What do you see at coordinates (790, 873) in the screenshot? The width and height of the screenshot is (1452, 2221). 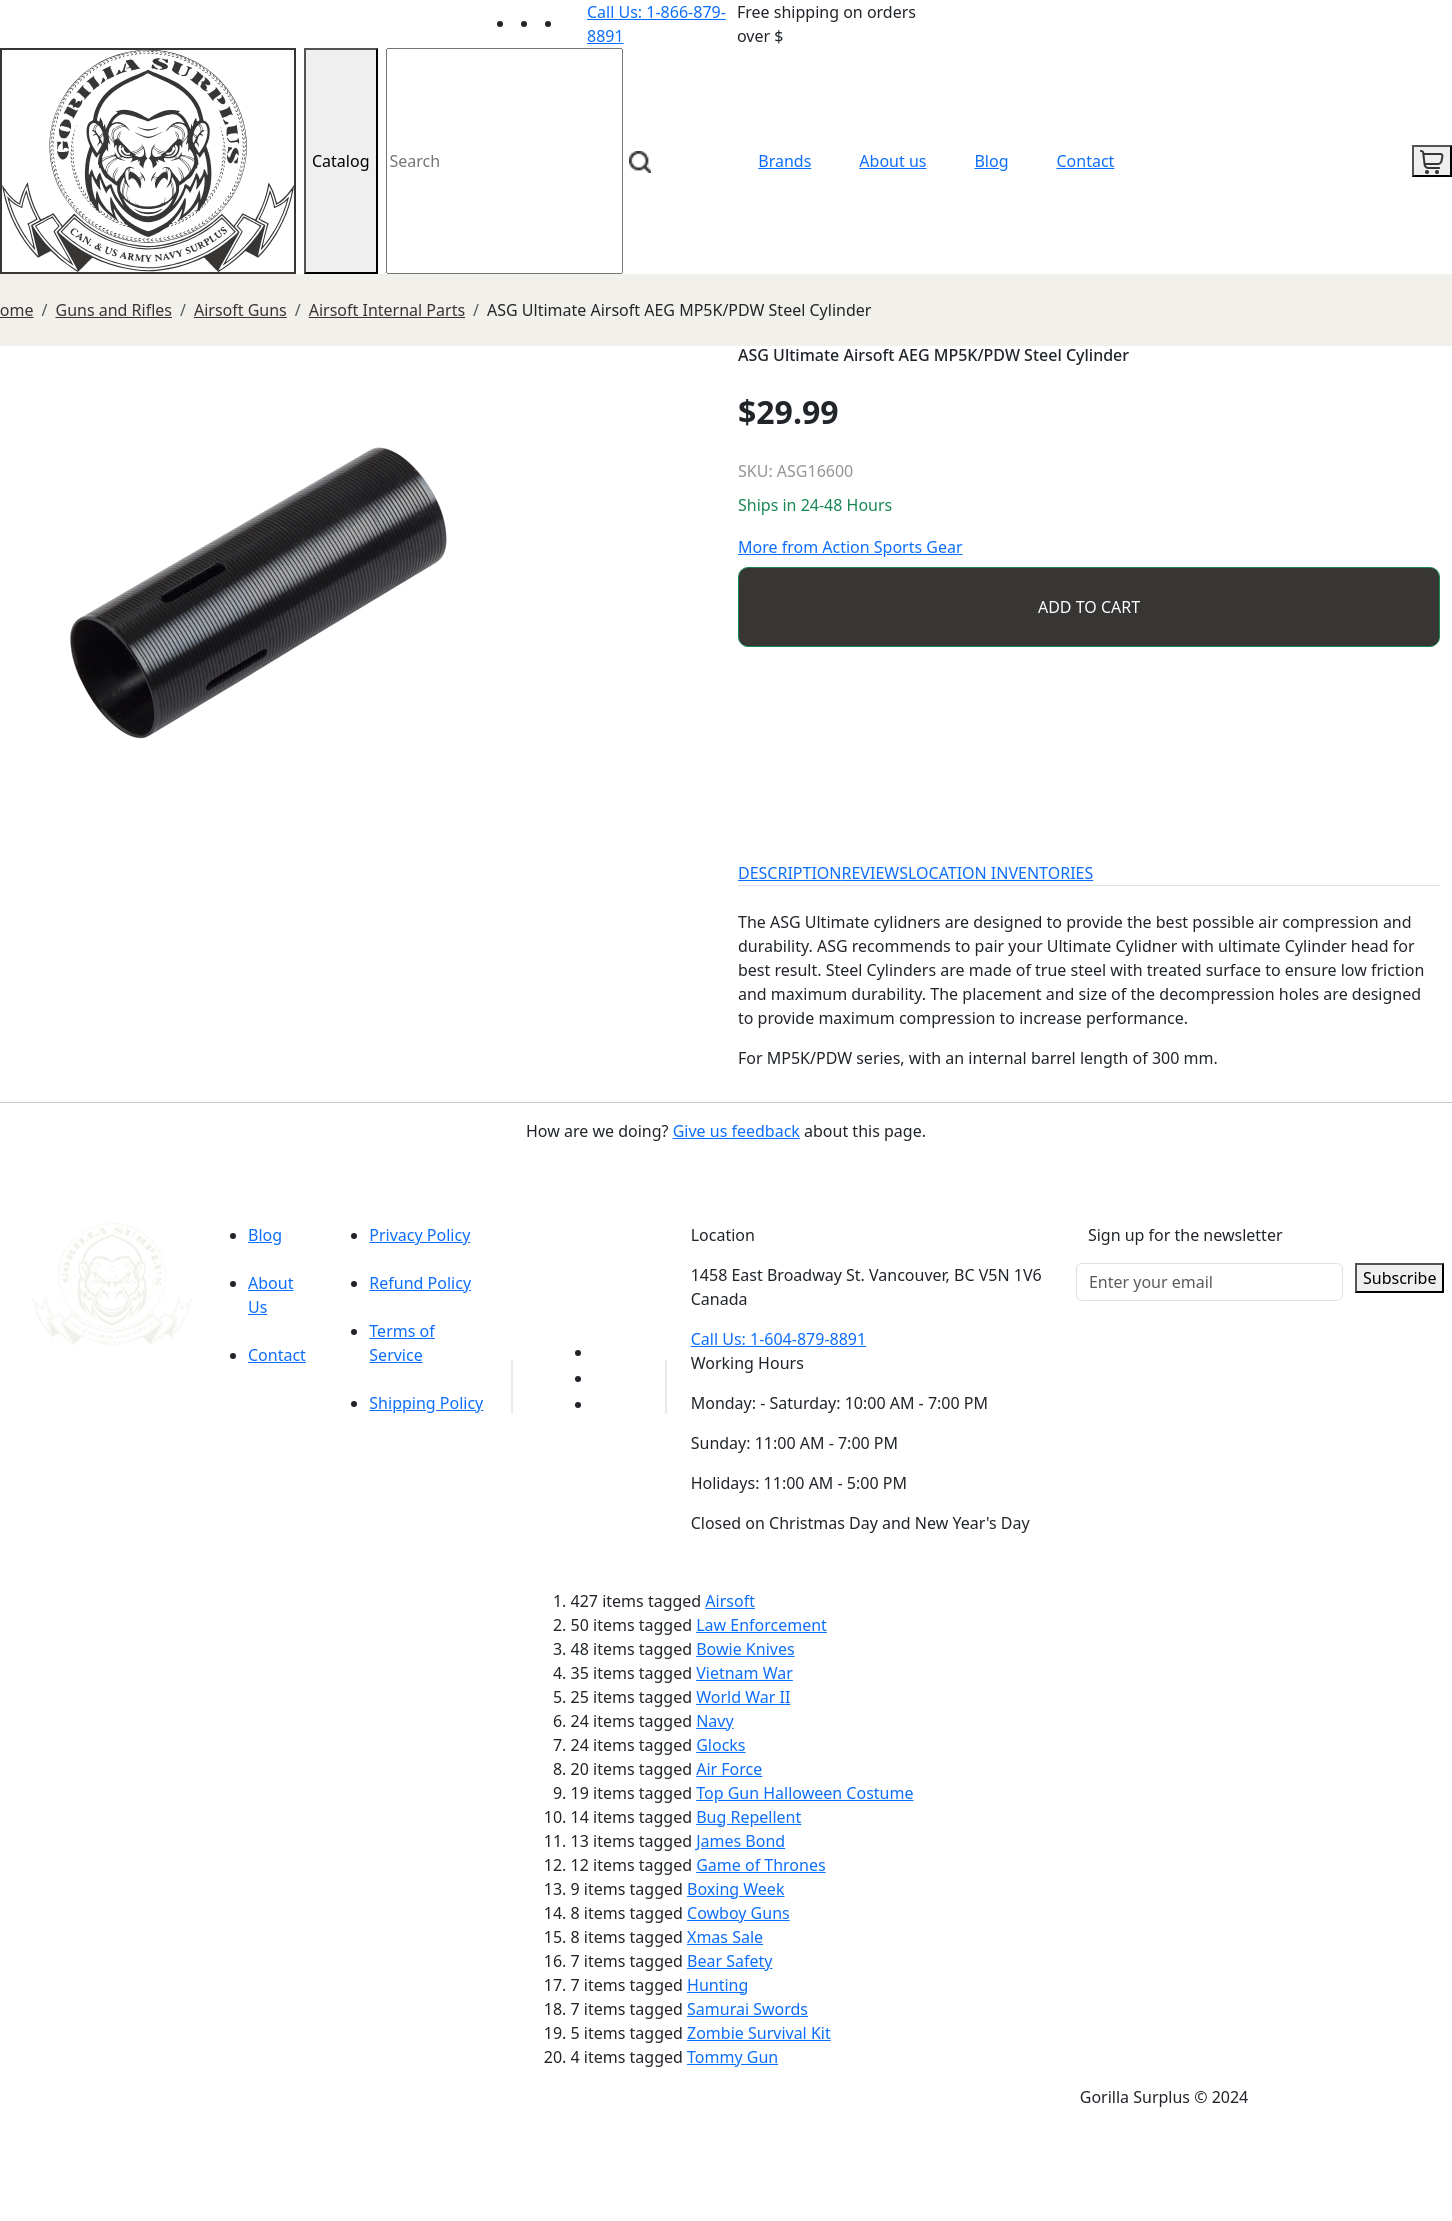 I see `DESCRIPTION [tab]` at bounding box center [790, 873].